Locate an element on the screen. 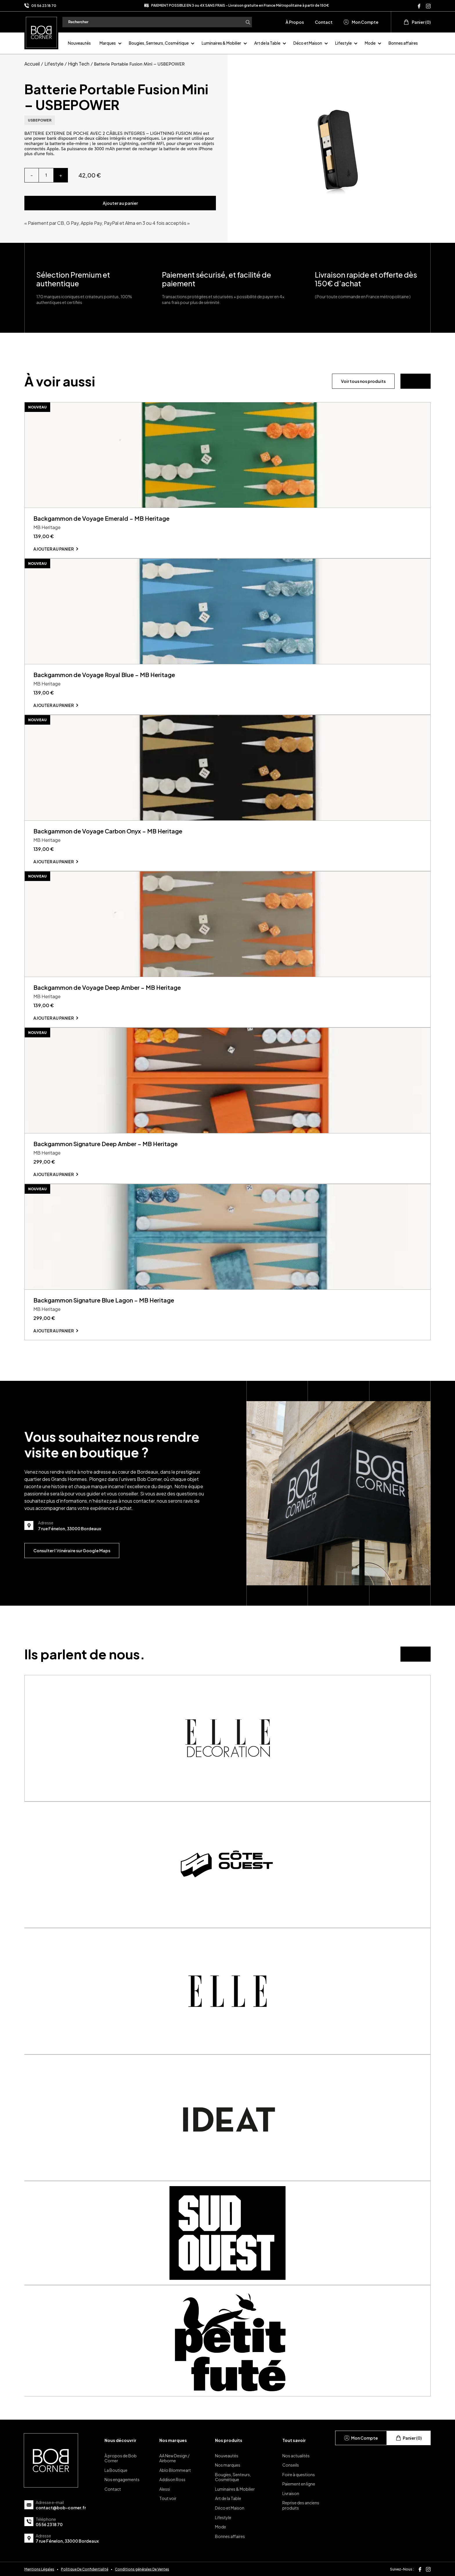 Image resolution: width=455 pixels, height=2576 pixels. Conditions générales De Ventes is located at coordinates (142, 2569).